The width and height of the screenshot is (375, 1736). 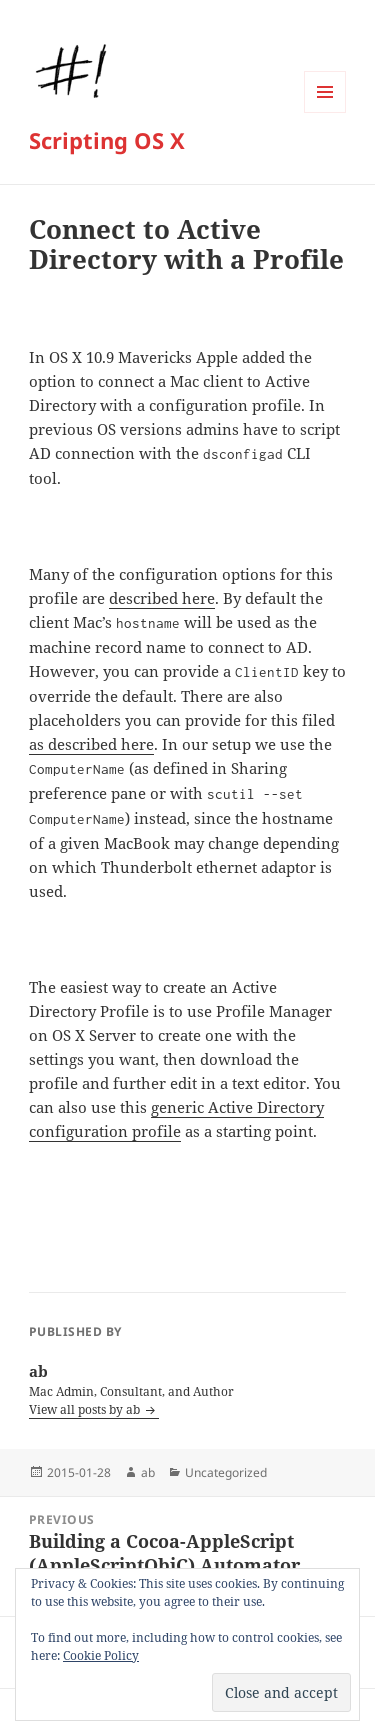 What do you see at coordinates (226, 1472) in the screenshot?
I see `Uncategorized` at bounding box center [226, 1472].